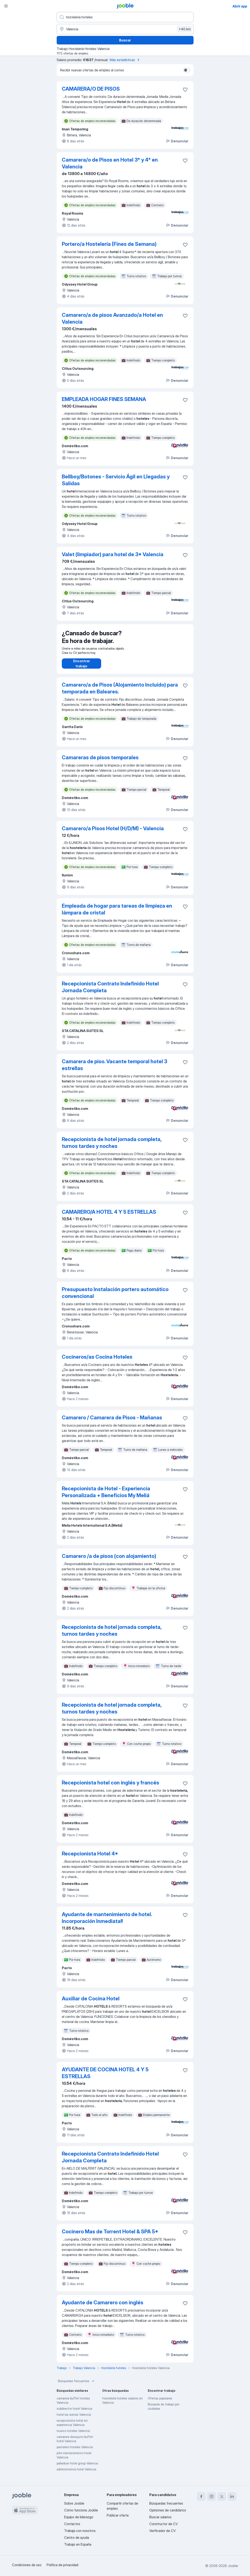 This screenshot has height=2576, width=250. I want to click on Ayudante de Camarero con inglés, so click(102, 2307).